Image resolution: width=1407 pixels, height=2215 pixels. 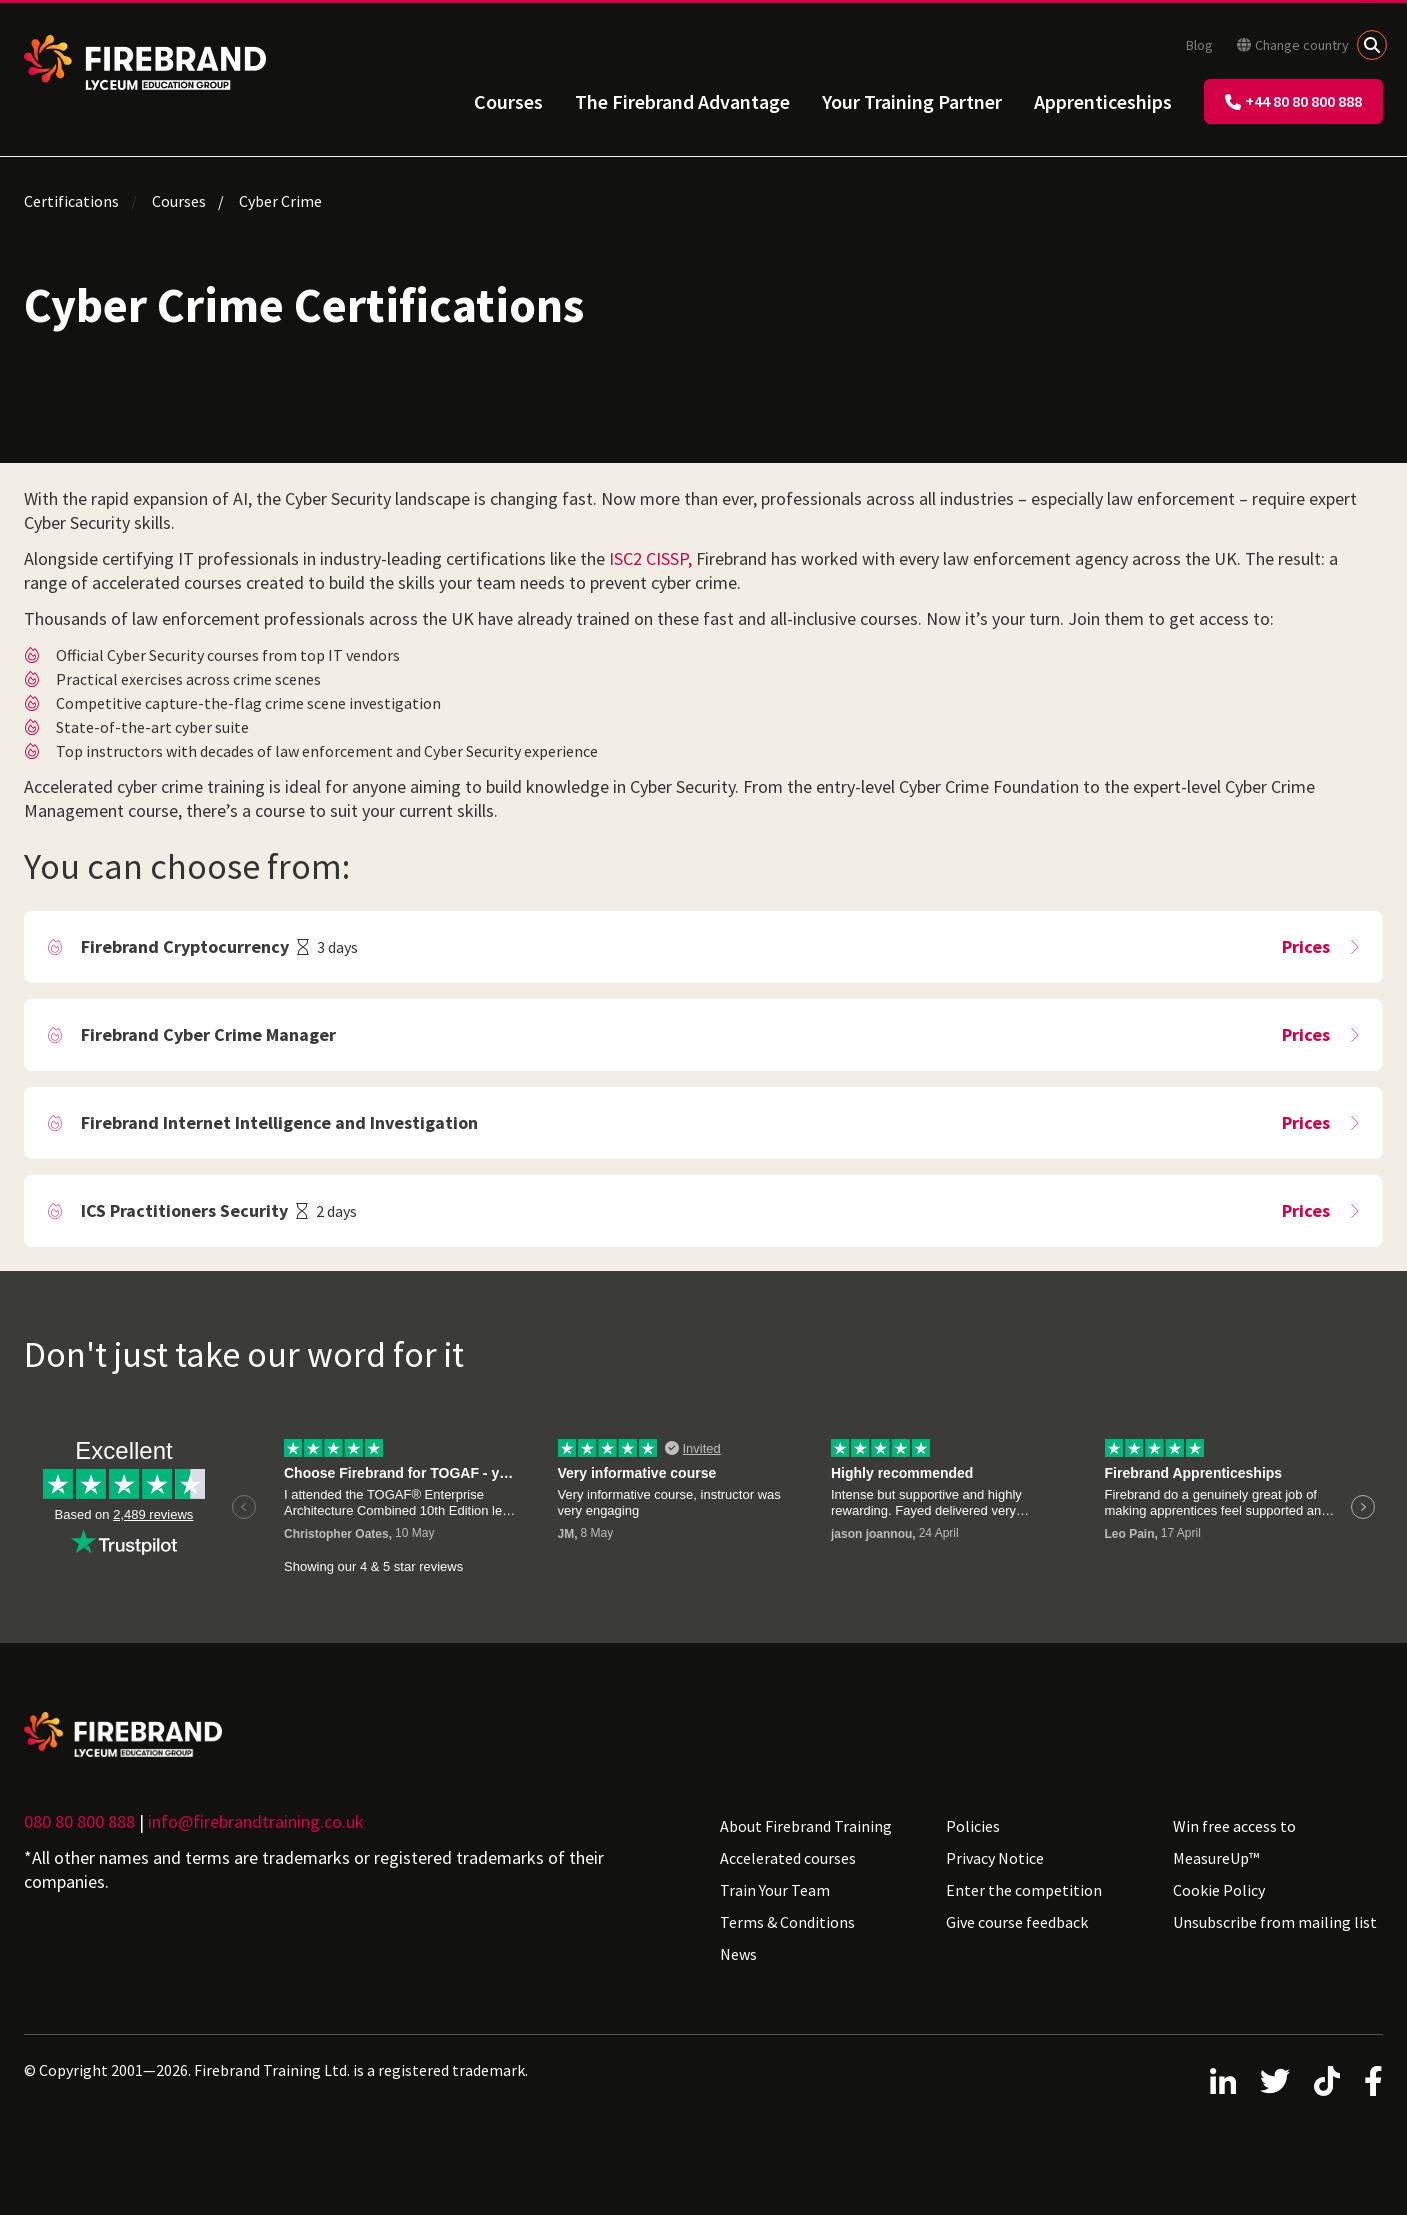 What do you see at coordinates (184, 1210) in the screenshot?
I see `ICS Practitioners Security` at bounding box center [184, 1210].